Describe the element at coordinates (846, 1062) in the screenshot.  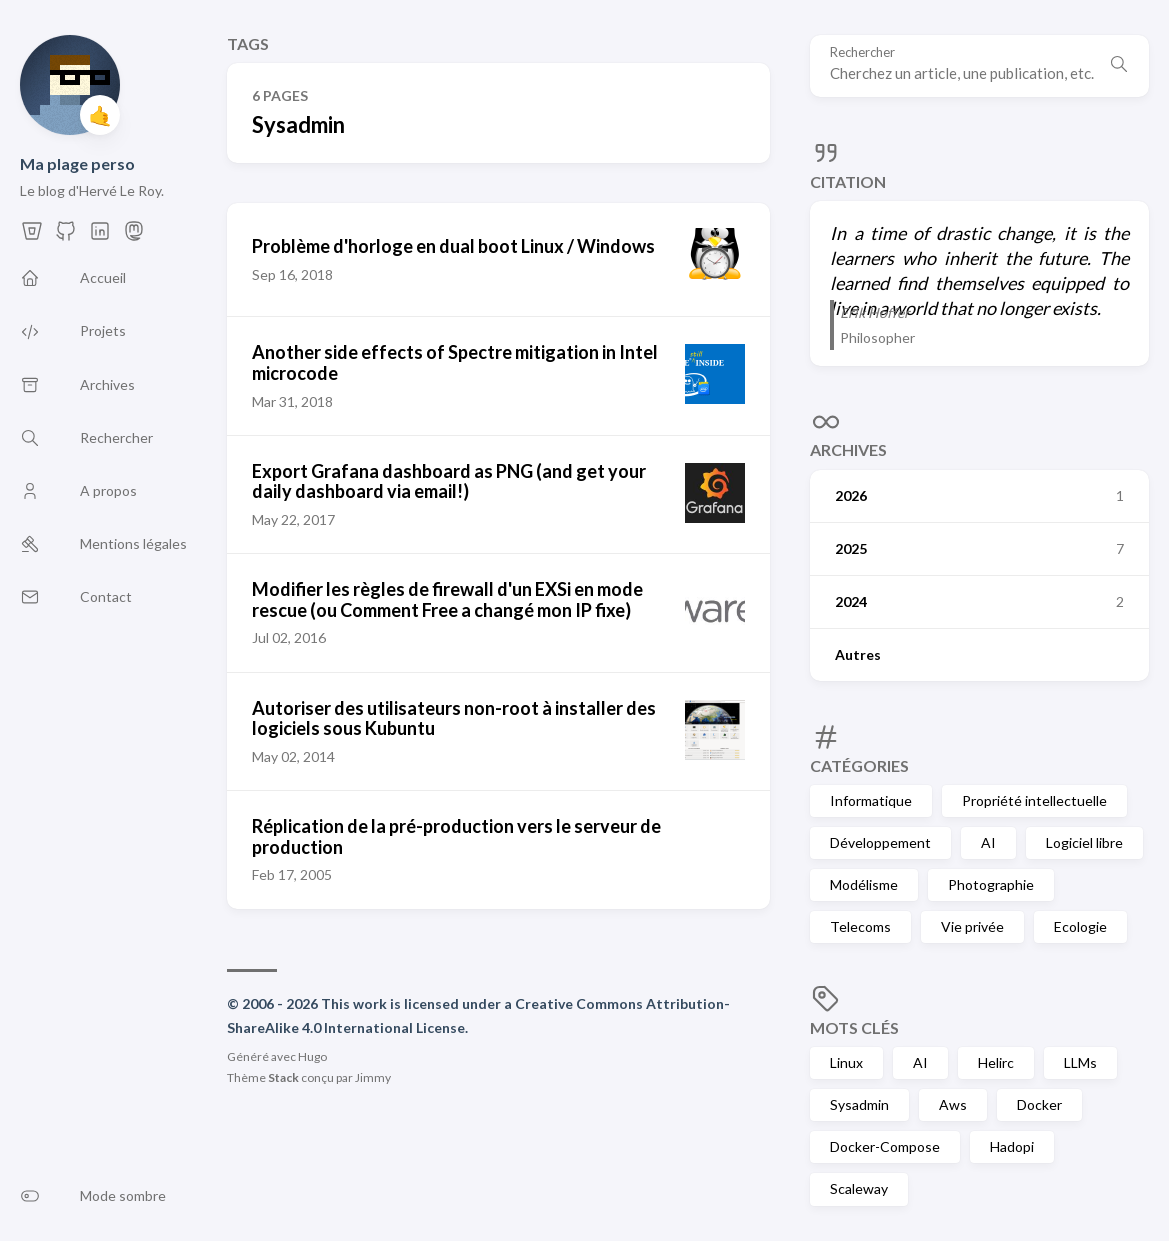
I see `Linux` at that location.